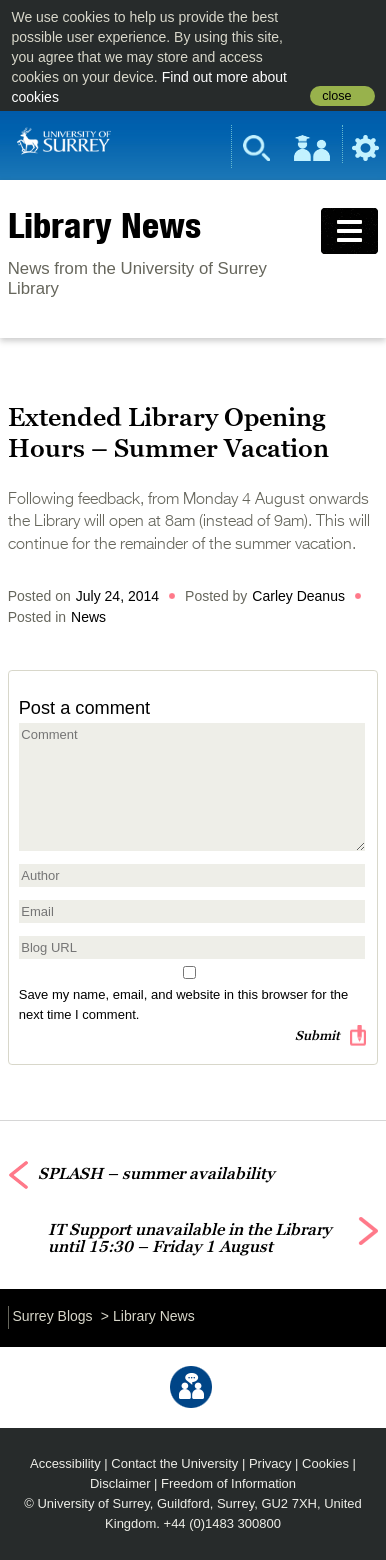 The image size is (386, 1560). What do you see at coordinates (336, 96) in the screenshot?
I see `close` at bounding box center [336, 96].